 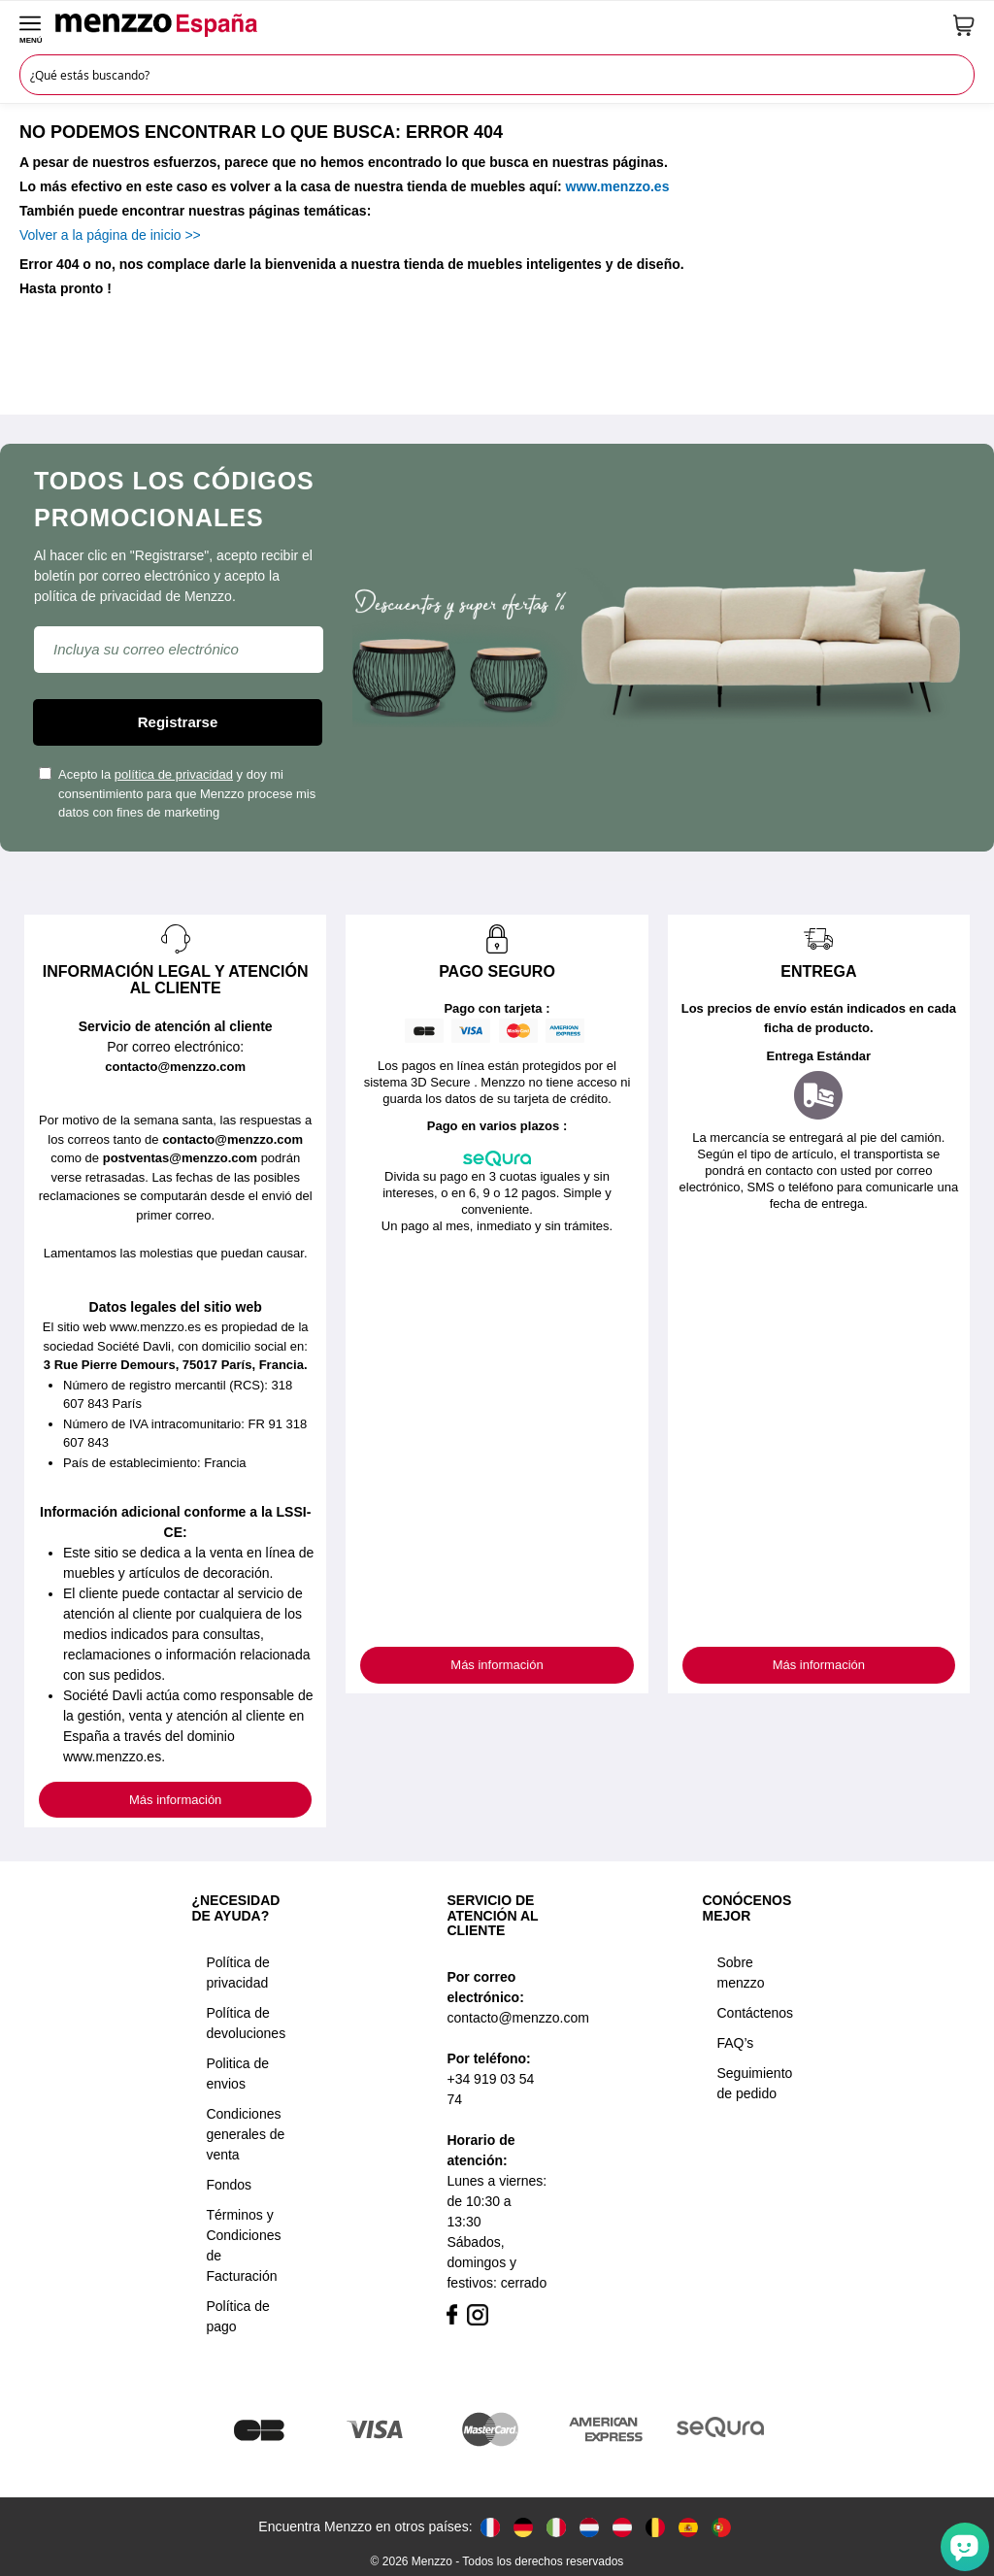 What do you see at coordinates (755, 2013) in the screenshot?
I see `Contáctenos` at bounding box center [755, 2013].